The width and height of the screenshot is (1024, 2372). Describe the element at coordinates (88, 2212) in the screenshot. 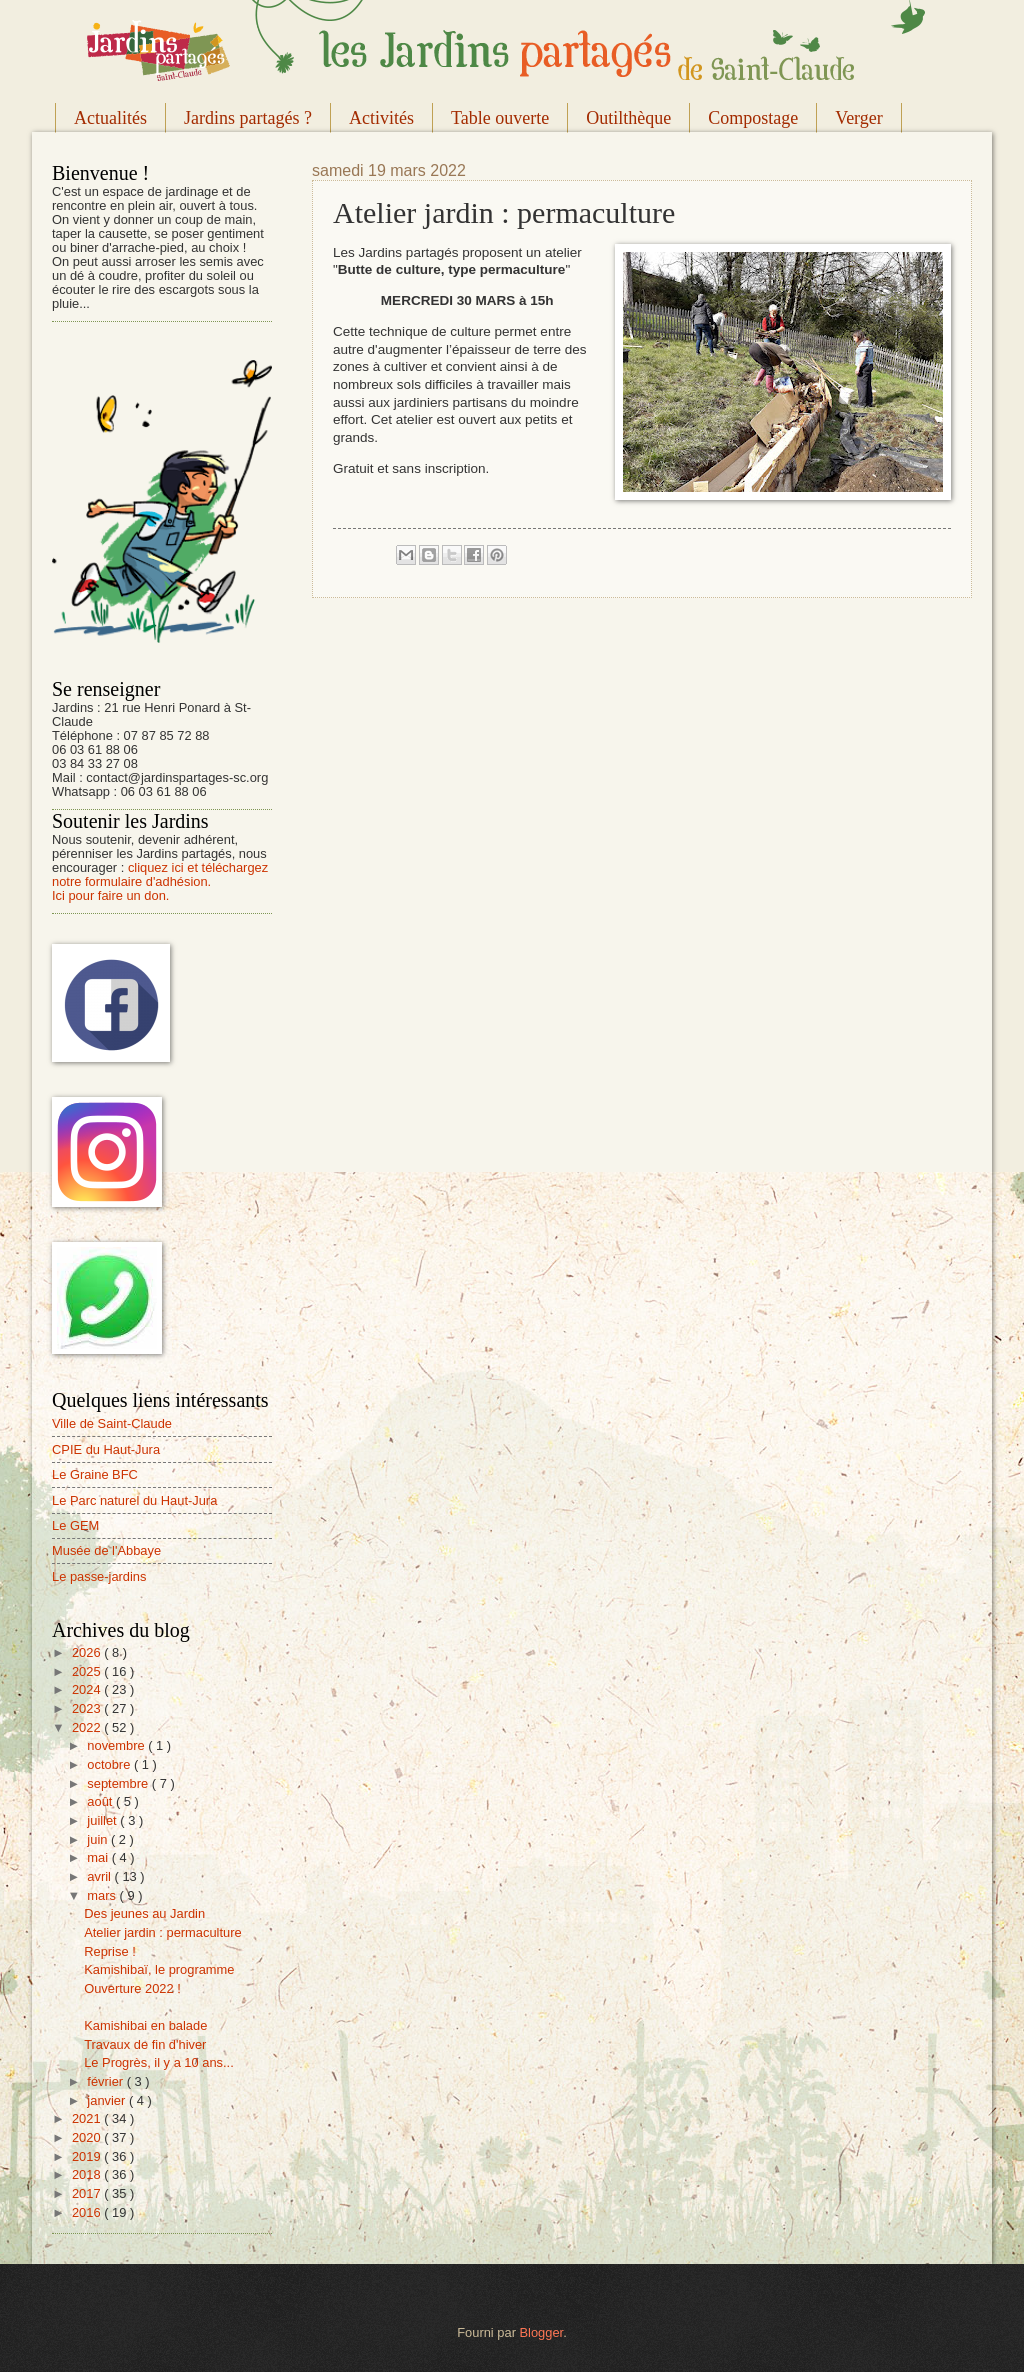

I see `2016` at that location.